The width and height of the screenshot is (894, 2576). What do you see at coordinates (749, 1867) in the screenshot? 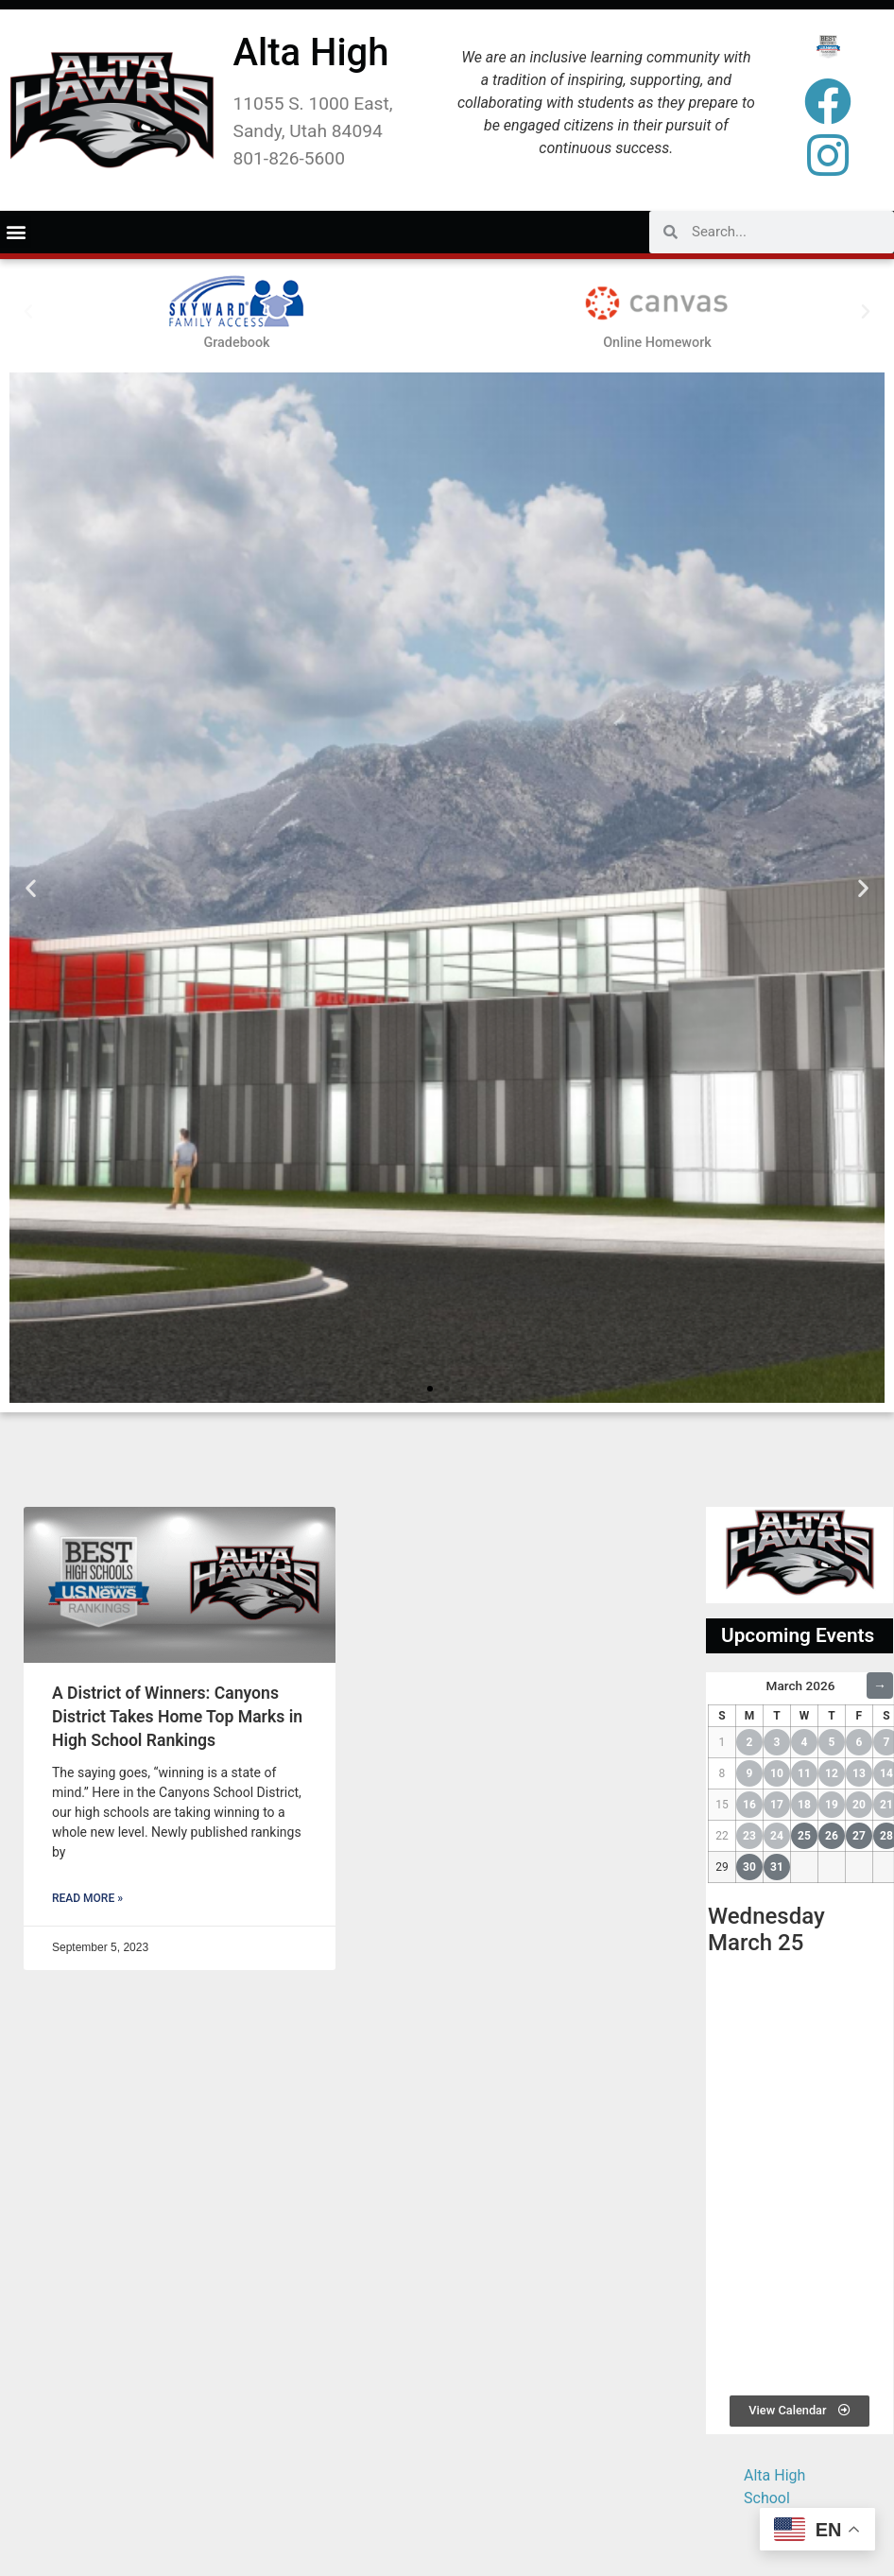
I see `30` at bounding box center [749, 1867].